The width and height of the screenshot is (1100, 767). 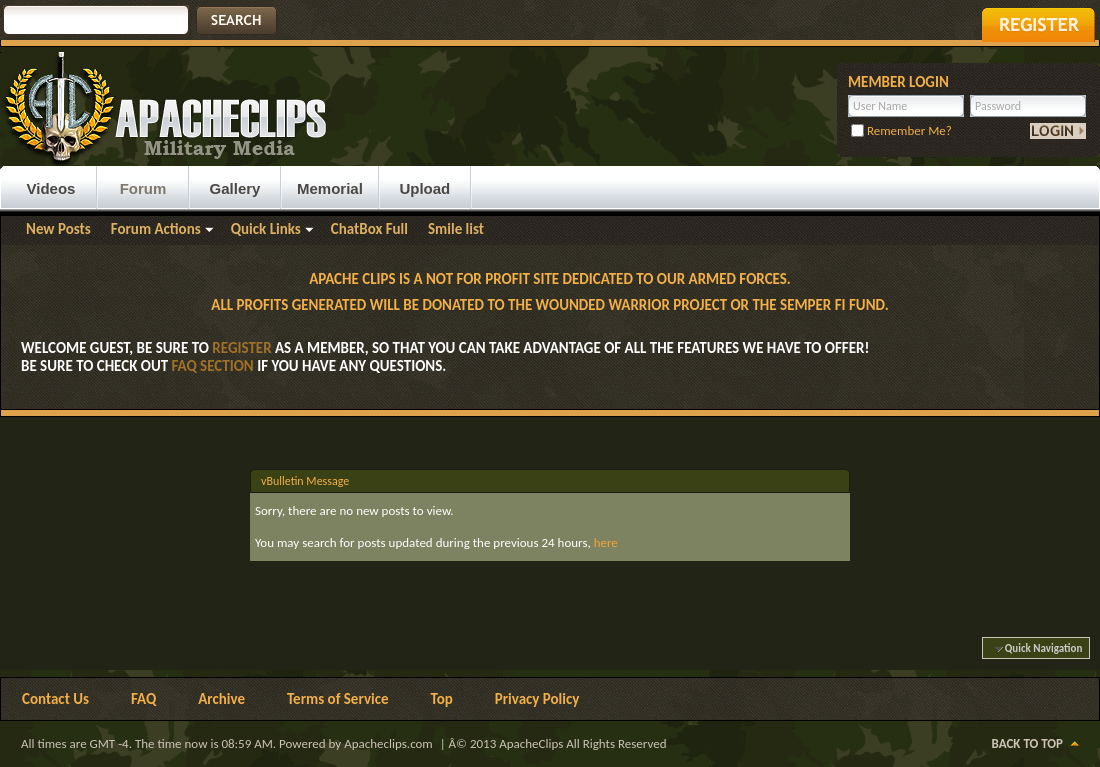 I want to click on ChatBox Full, so click(x=369, y=229).